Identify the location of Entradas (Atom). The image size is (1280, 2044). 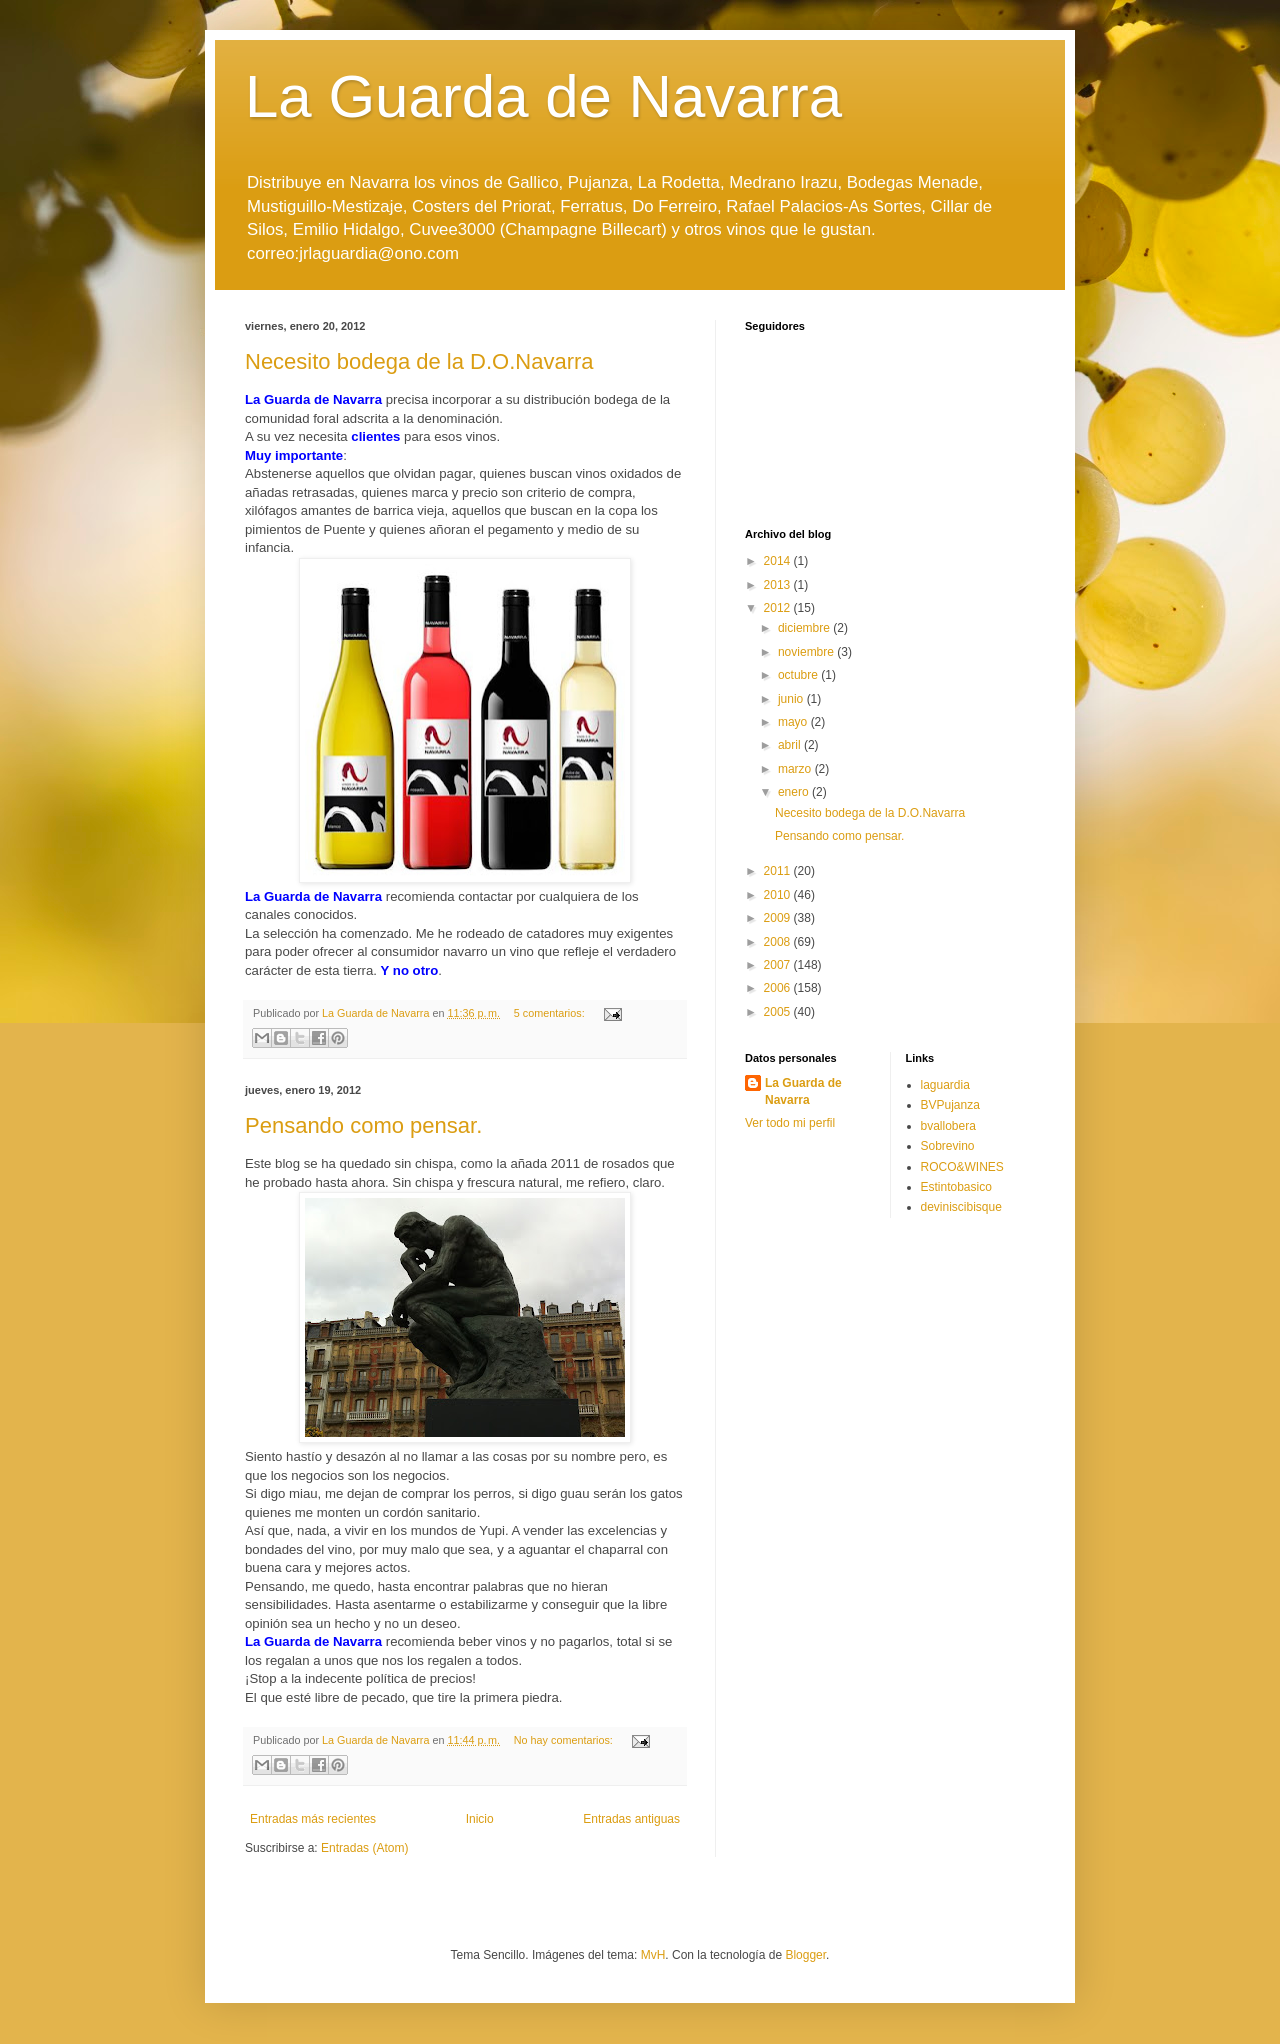
(364, 1848).